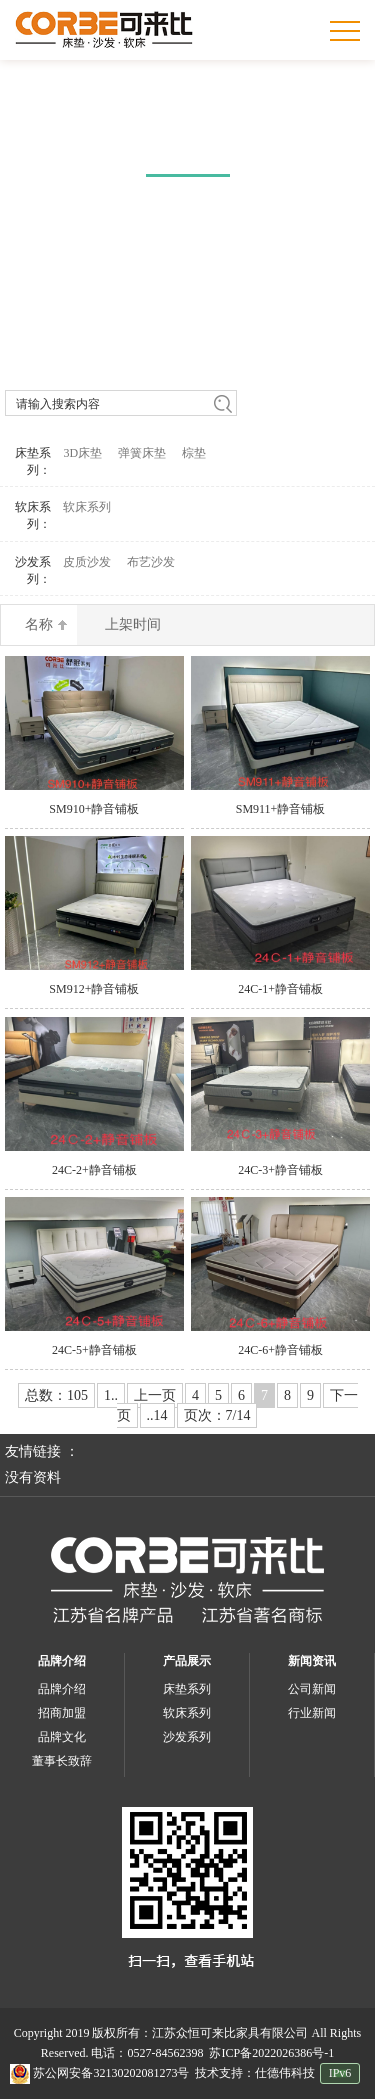 The image size is (375, 2099). Describe the element at coordinates (194, 453) in the screenshot. I see `棕垫` at that location.